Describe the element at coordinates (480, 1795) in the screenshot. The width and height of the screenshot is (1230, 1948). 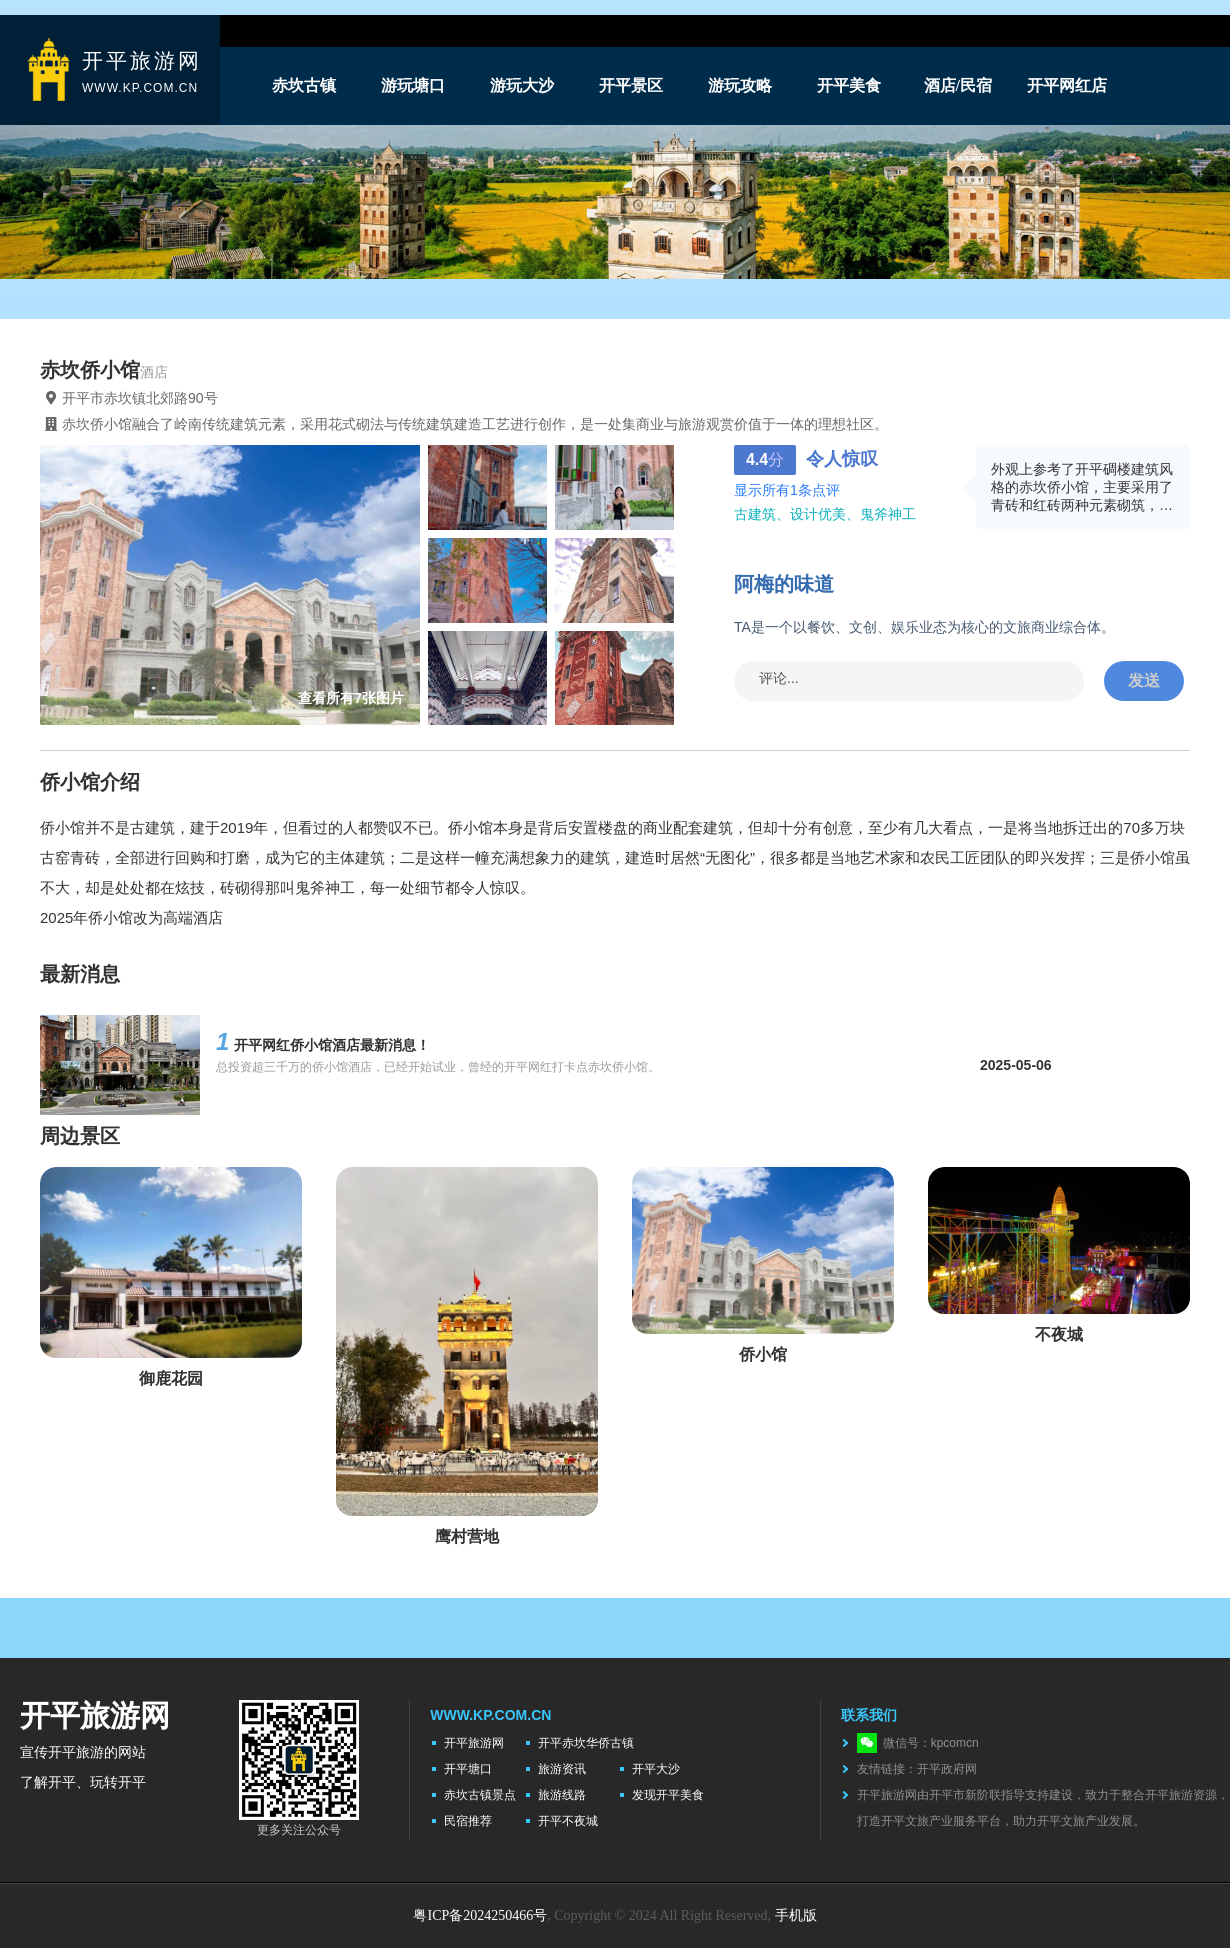
I see `赤坎古镇景点` at that location.